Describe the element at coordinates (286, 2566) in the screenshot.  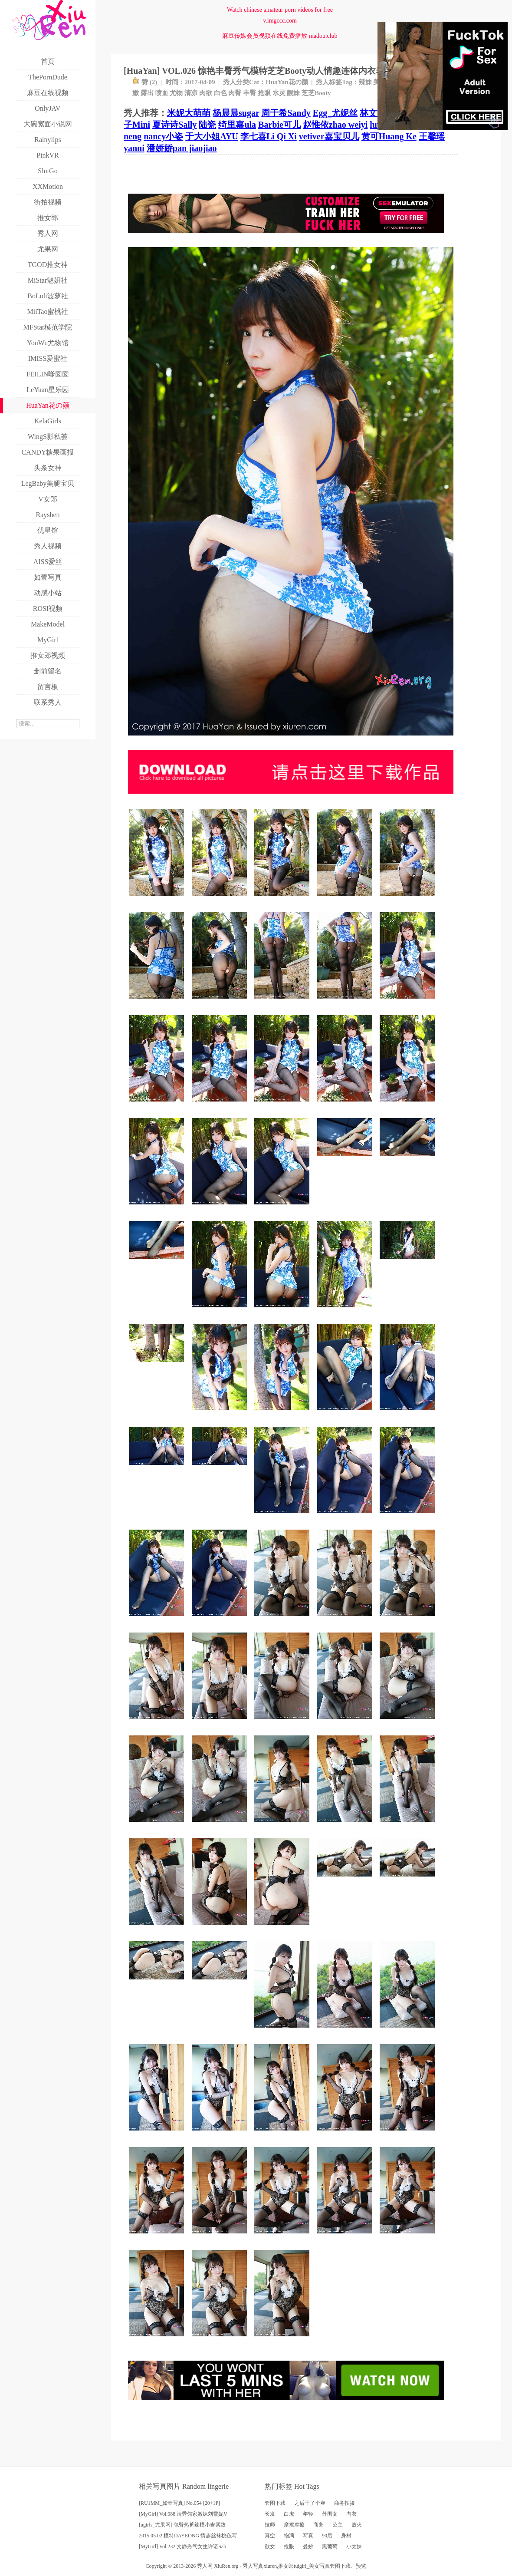
I see `推女郎` at that location.